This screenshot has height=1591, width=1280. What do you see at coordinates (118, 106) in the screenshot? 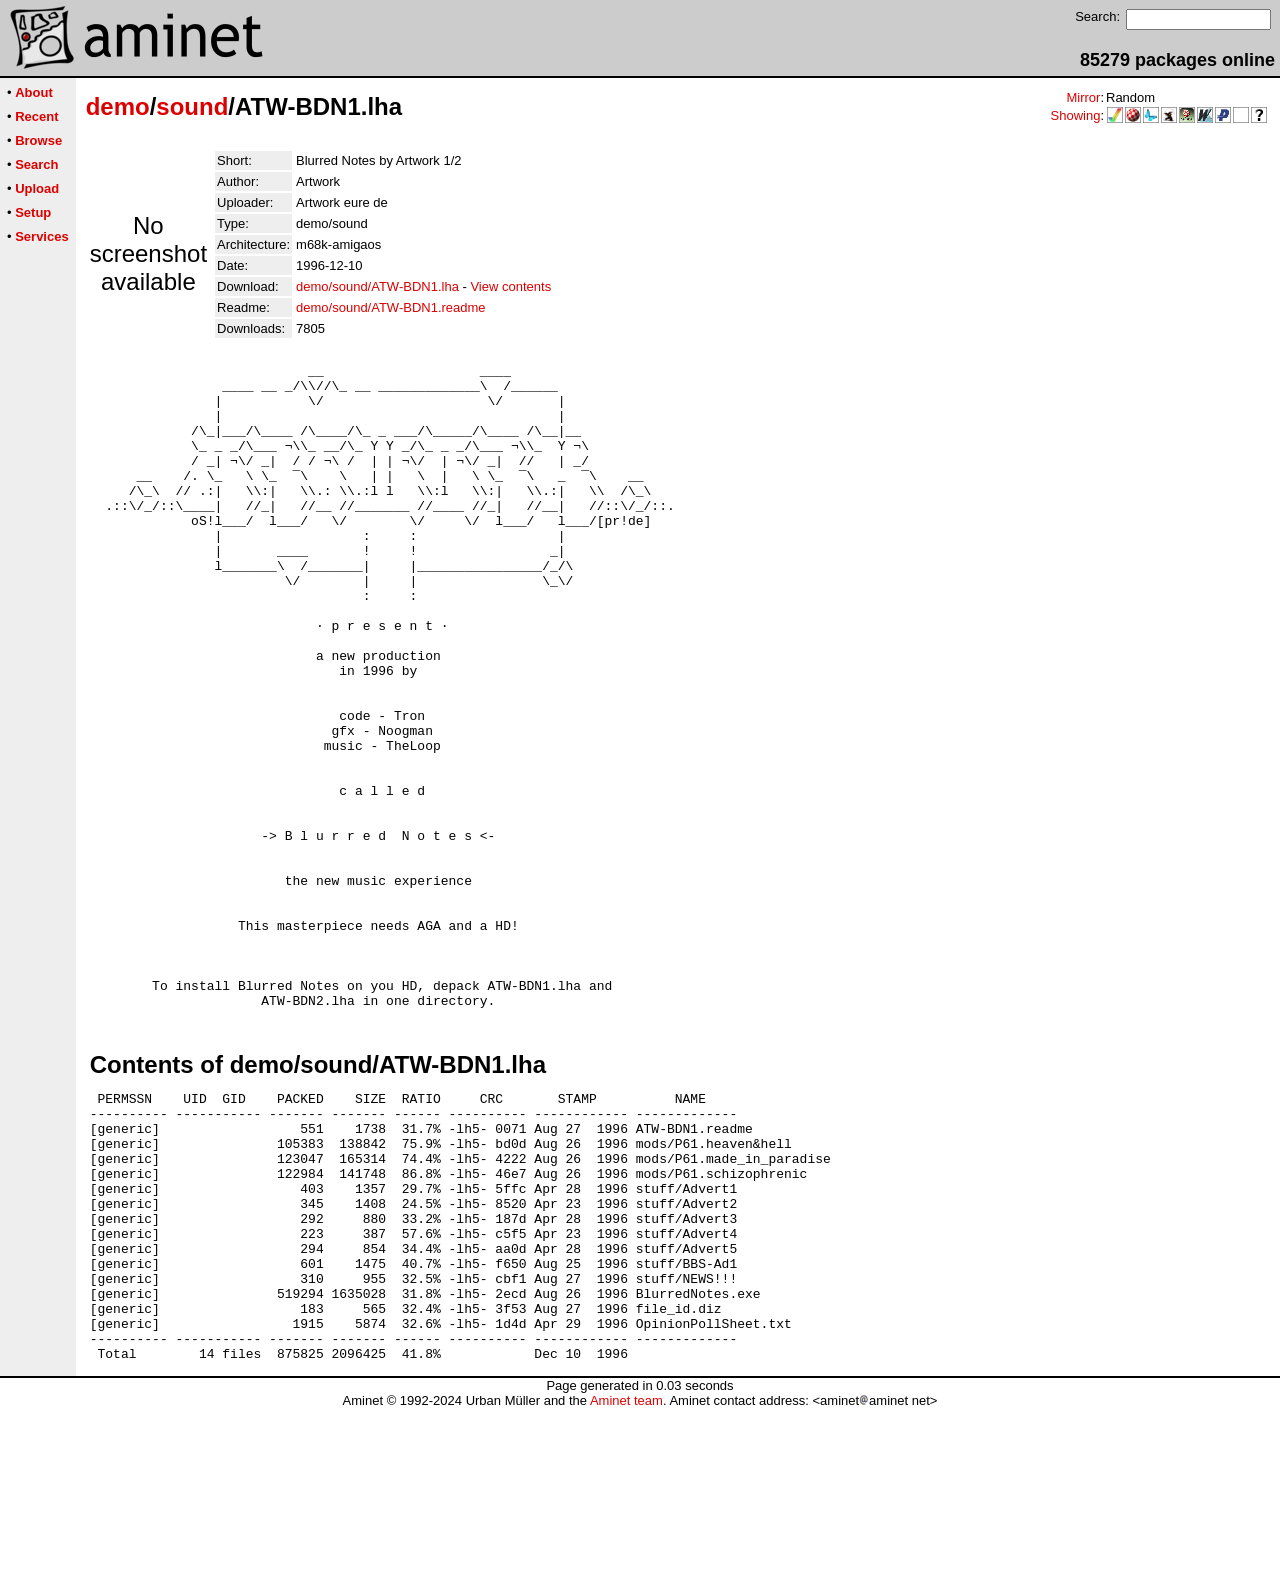
I see `demo` at bounding box center [118, 106].